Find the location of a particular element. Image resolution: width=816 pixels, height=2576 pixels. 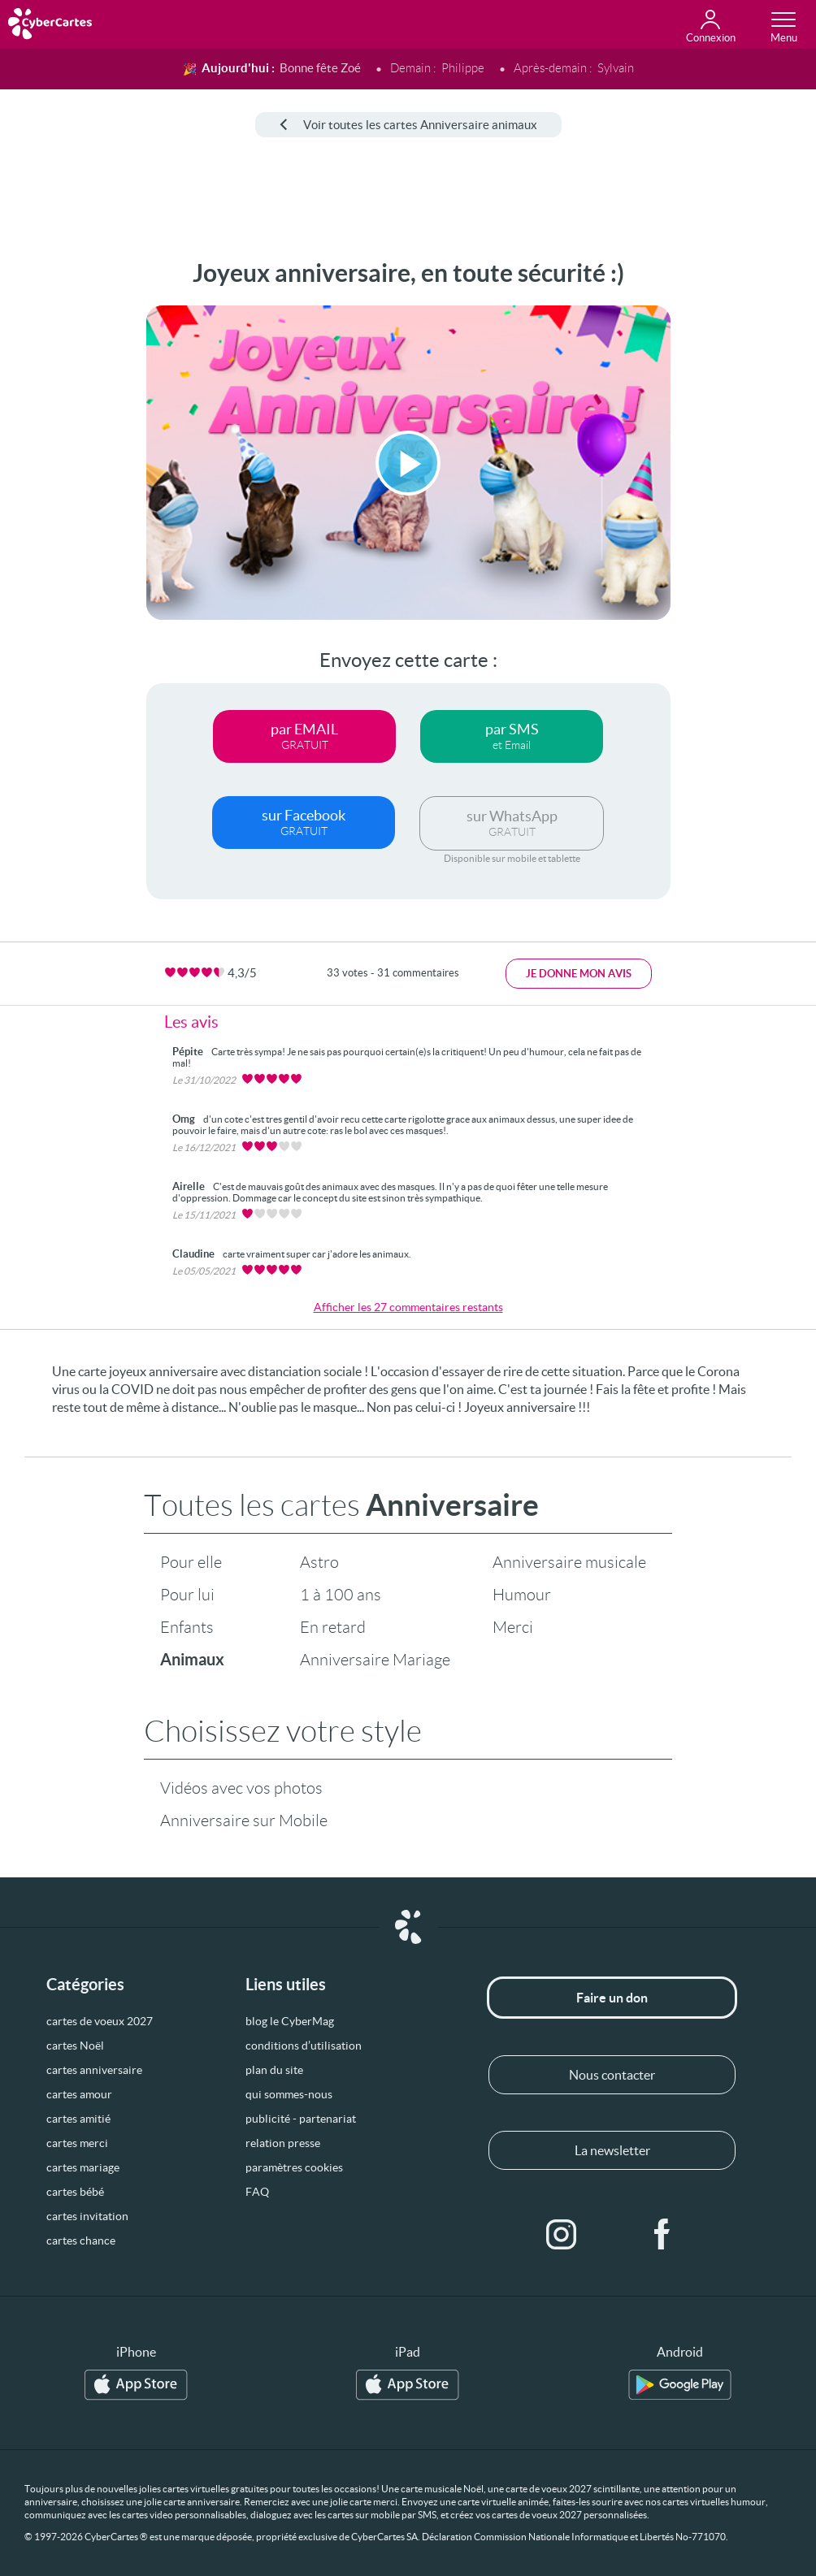

Anniversaire Mariage is located at coordinates (375, 1660).